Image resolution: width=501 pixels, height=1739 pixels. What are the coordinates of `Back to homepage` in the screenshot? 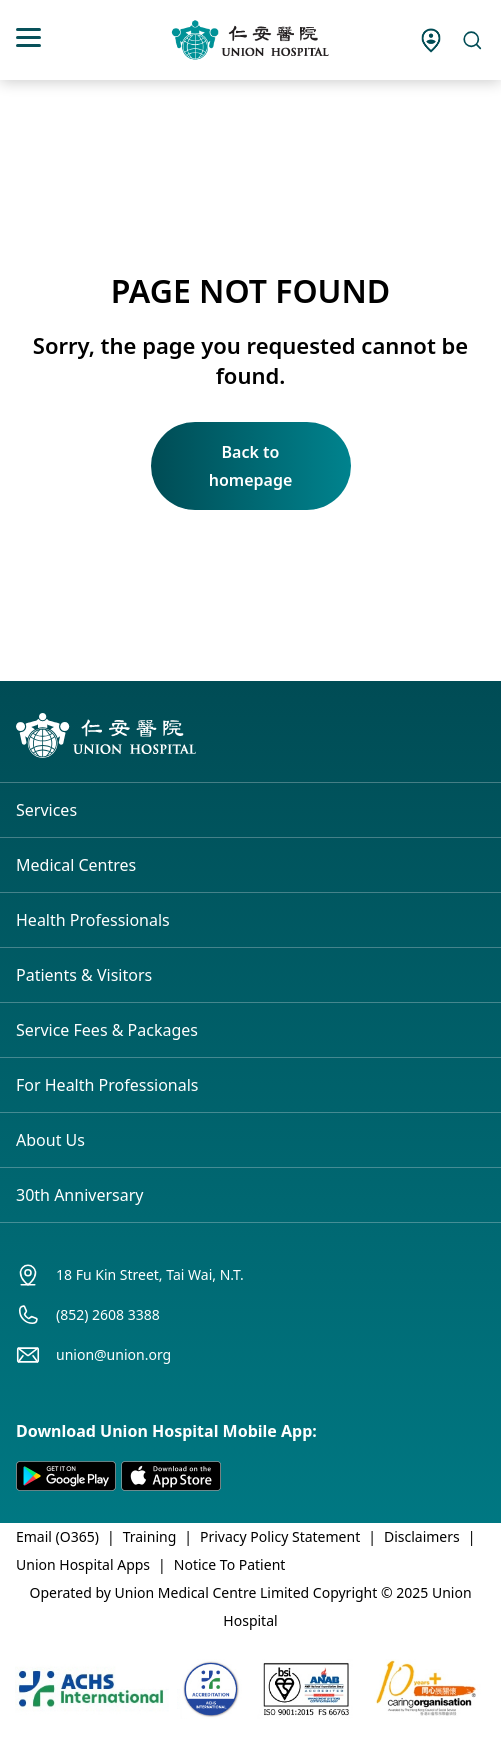 It's located at (251, 466).